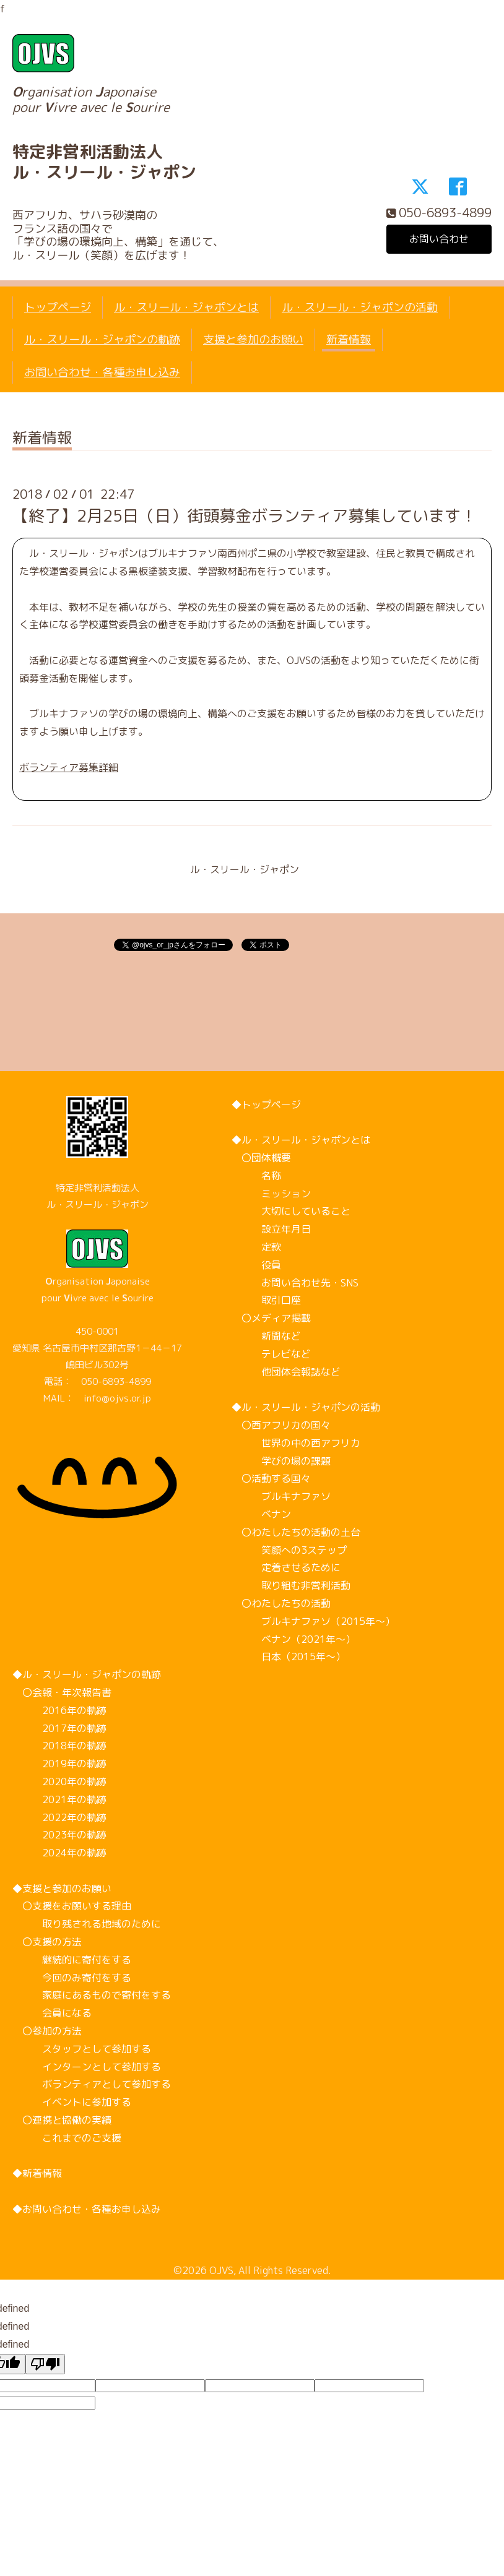 The image size is (504, 2576). Describe the element at coordinates (261, 1158) in the screenshot. I see `〇団体概要` at that location.